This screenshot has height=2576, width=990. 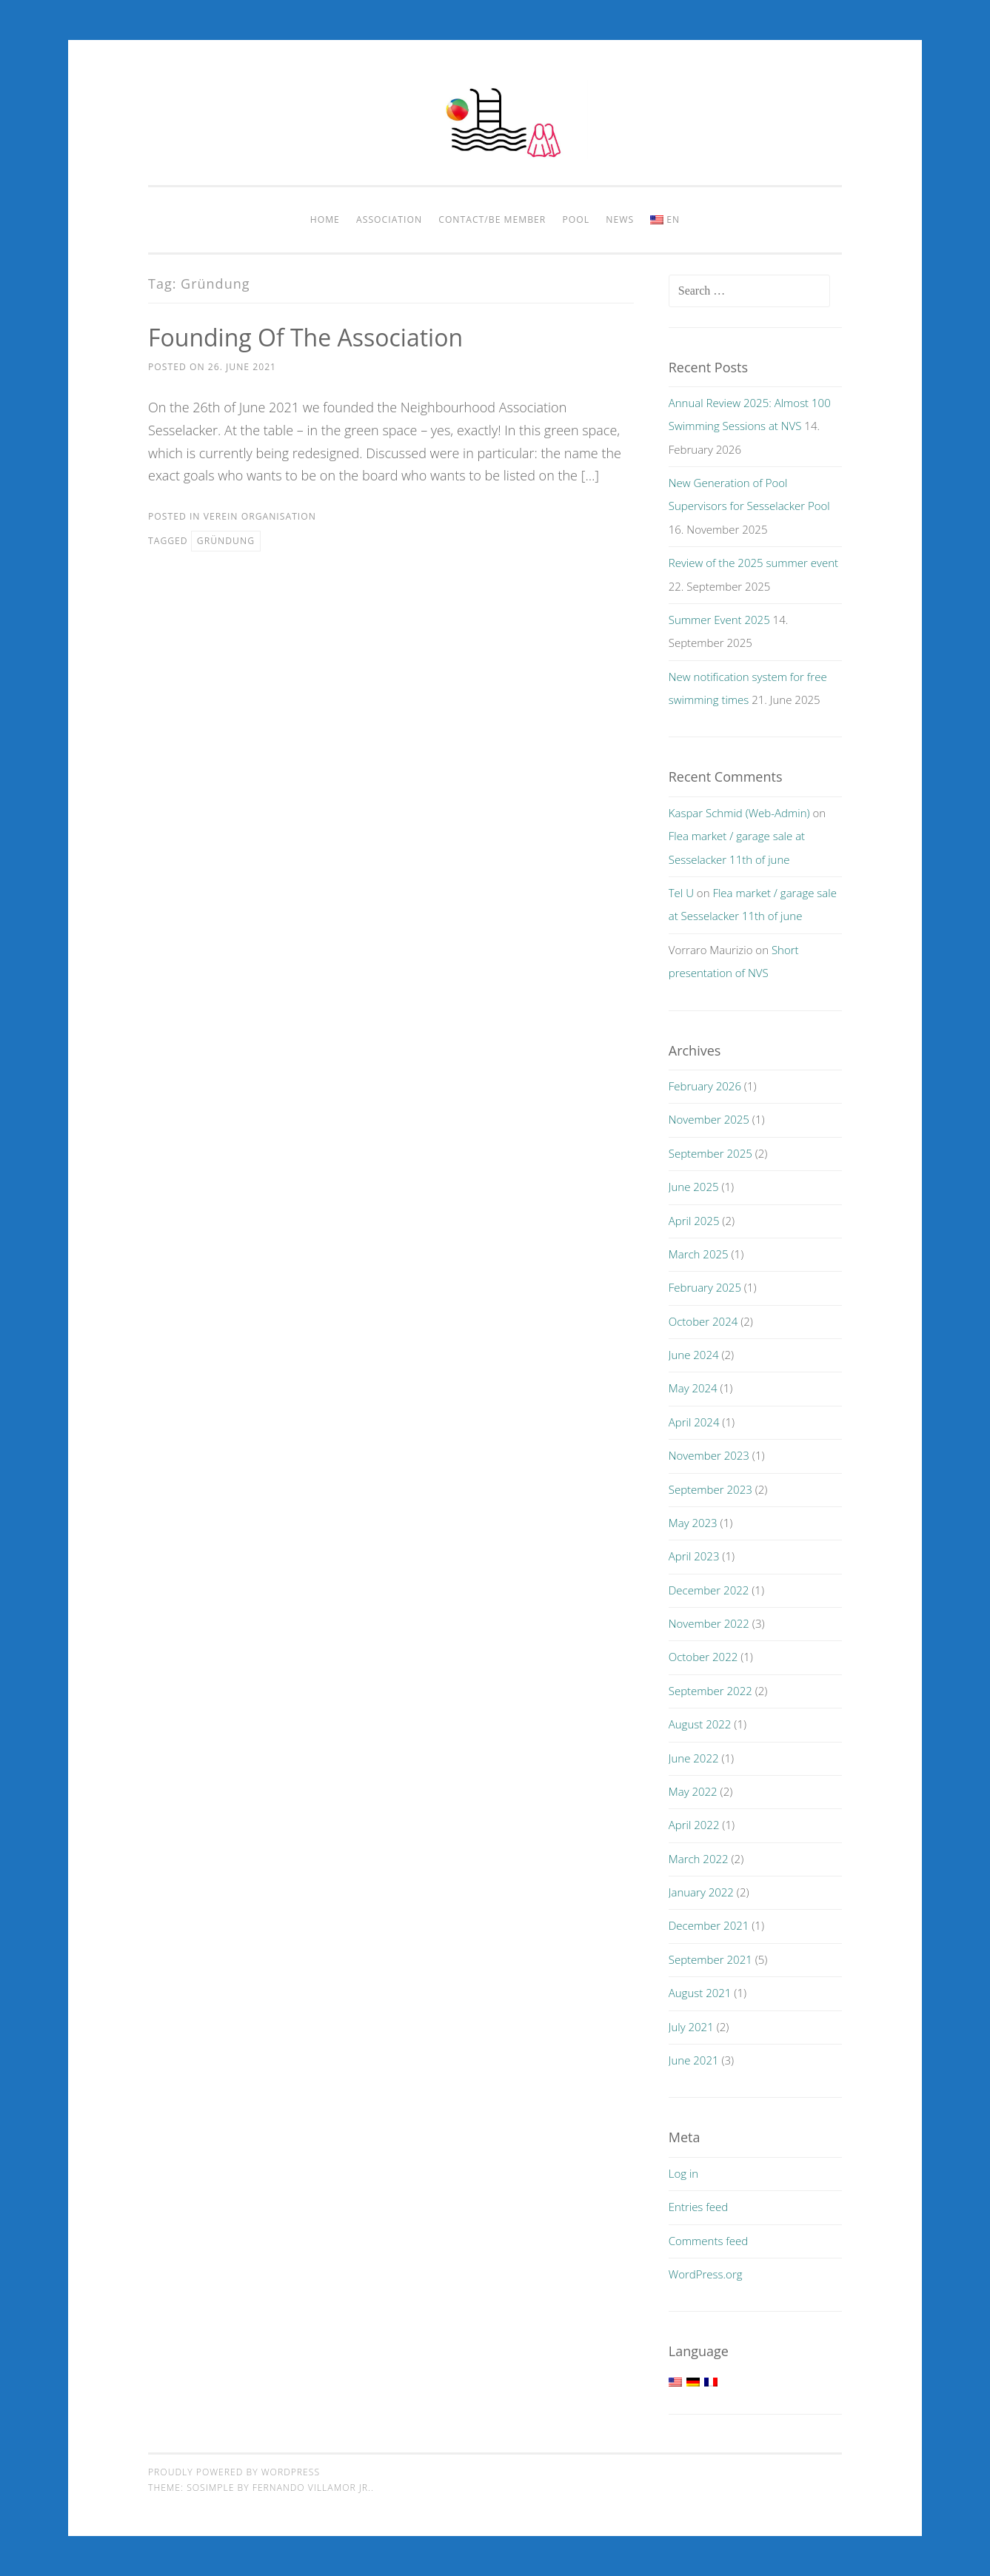 I want to click on Entries feed, so click(x=698, y=2206).